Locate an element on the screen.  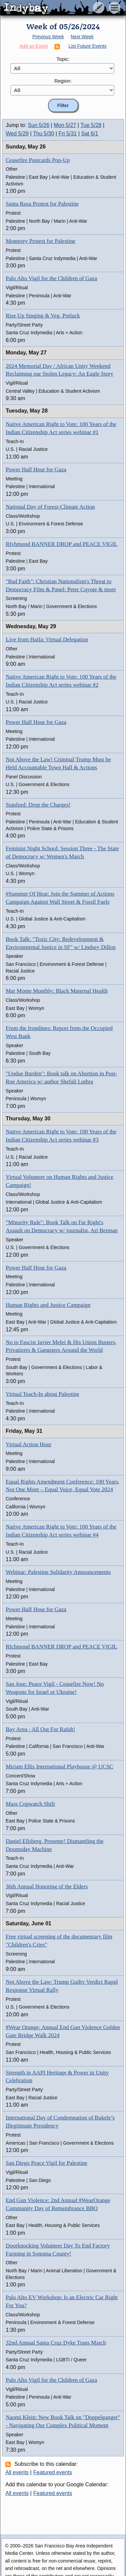
Human Rights and Justice Campaign is located at coordinates (48, 1305).